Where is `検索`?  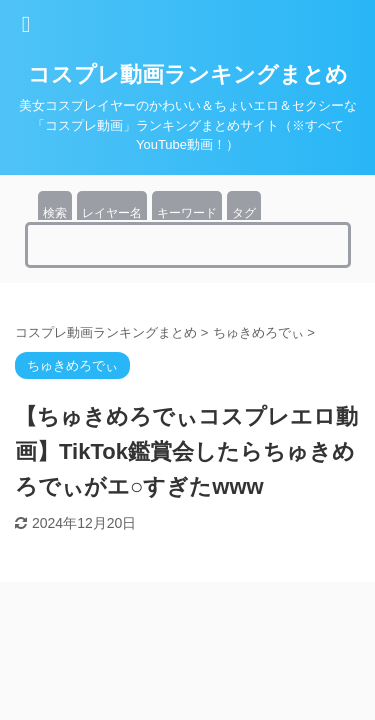
検索 is located at coordinates (55, 213).